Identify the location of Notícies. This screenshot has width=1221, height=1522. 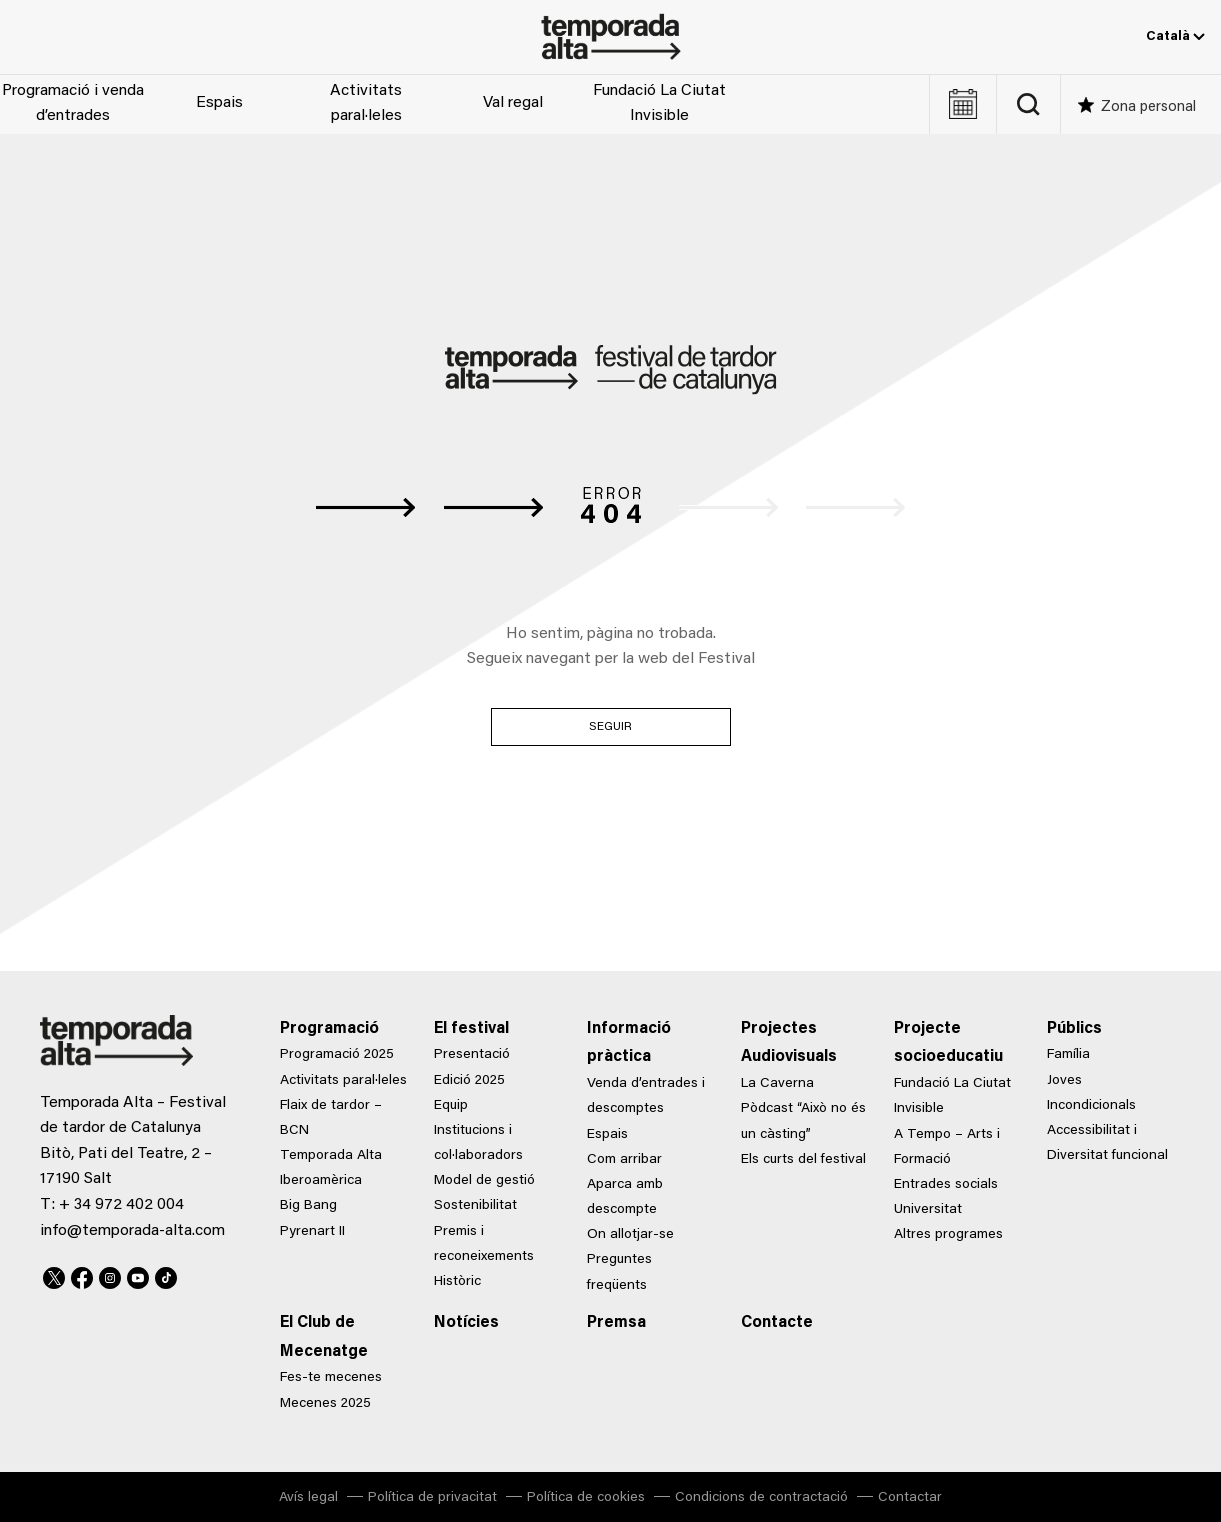
(466, 1323).